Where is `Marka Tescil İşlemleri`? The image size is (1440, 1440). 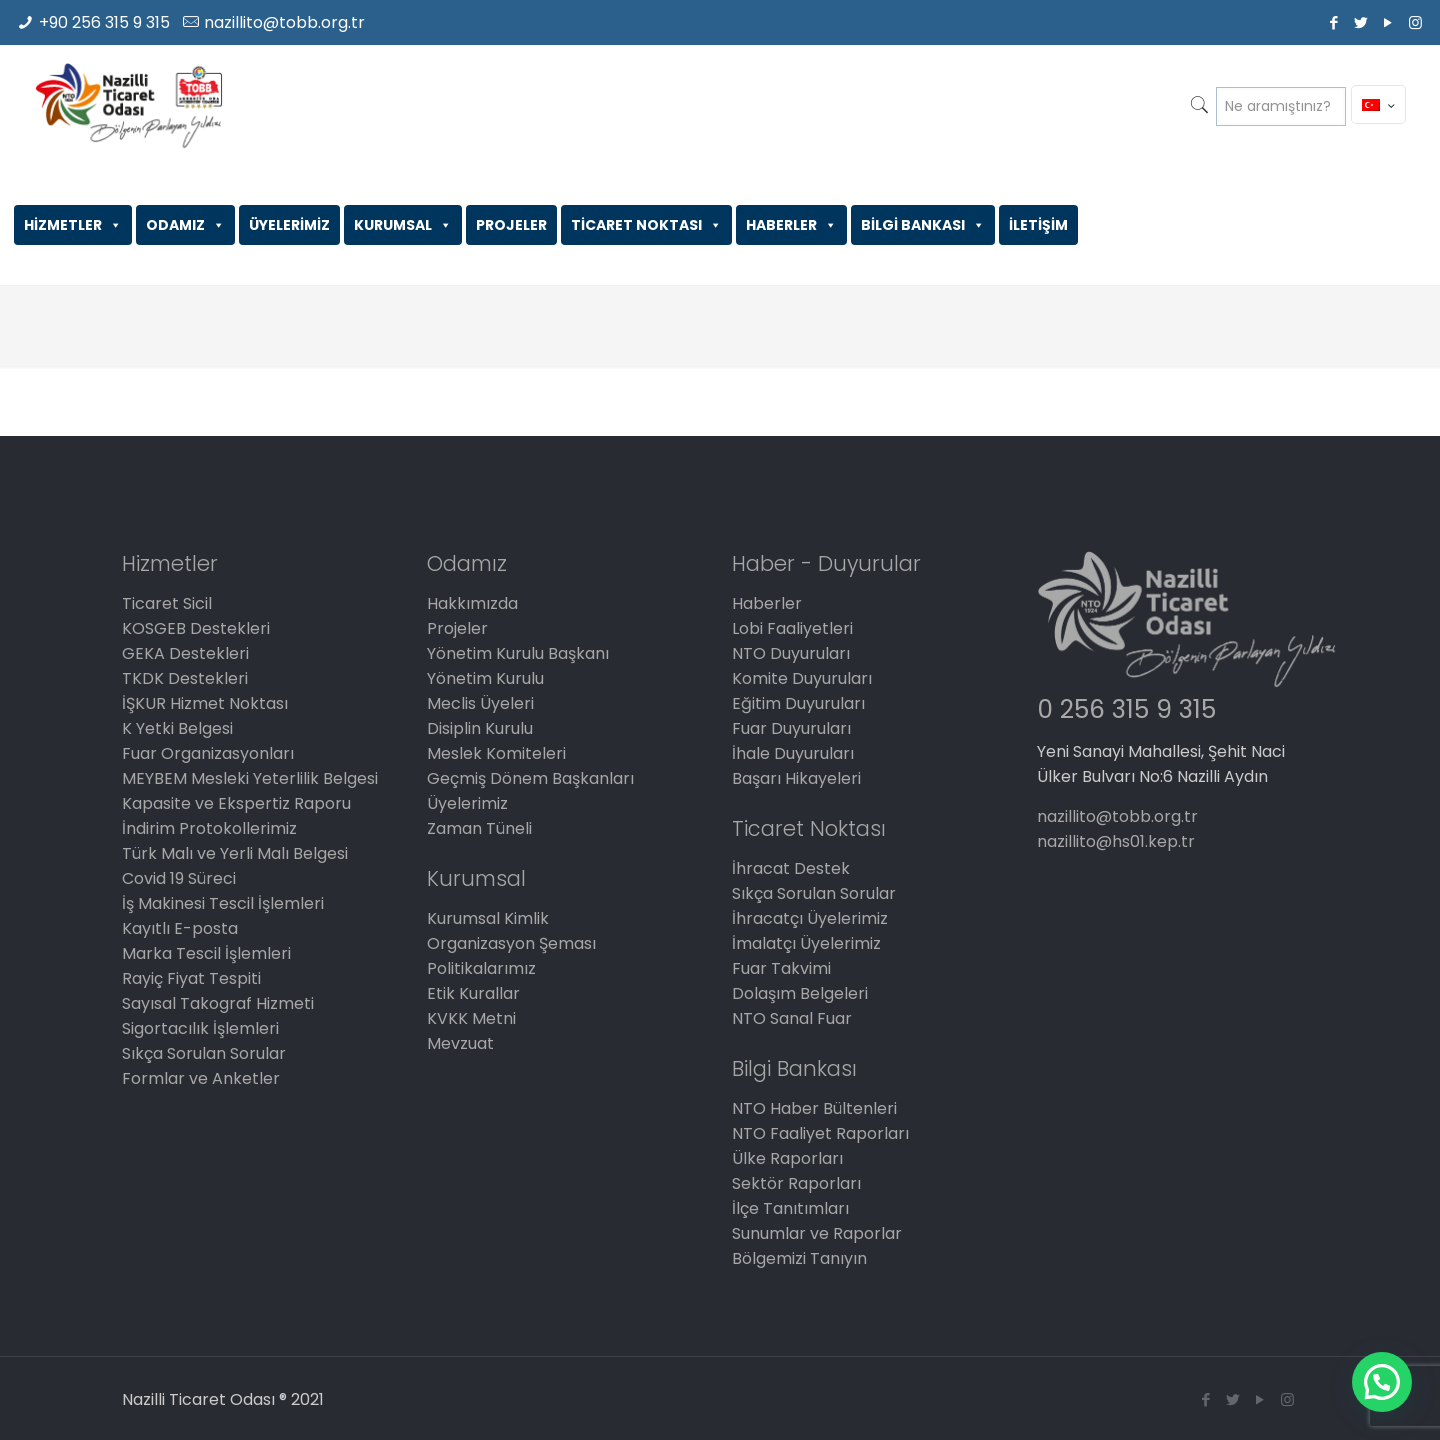 Marka Tescil İşlemleri is located at coordinates (206, 953).